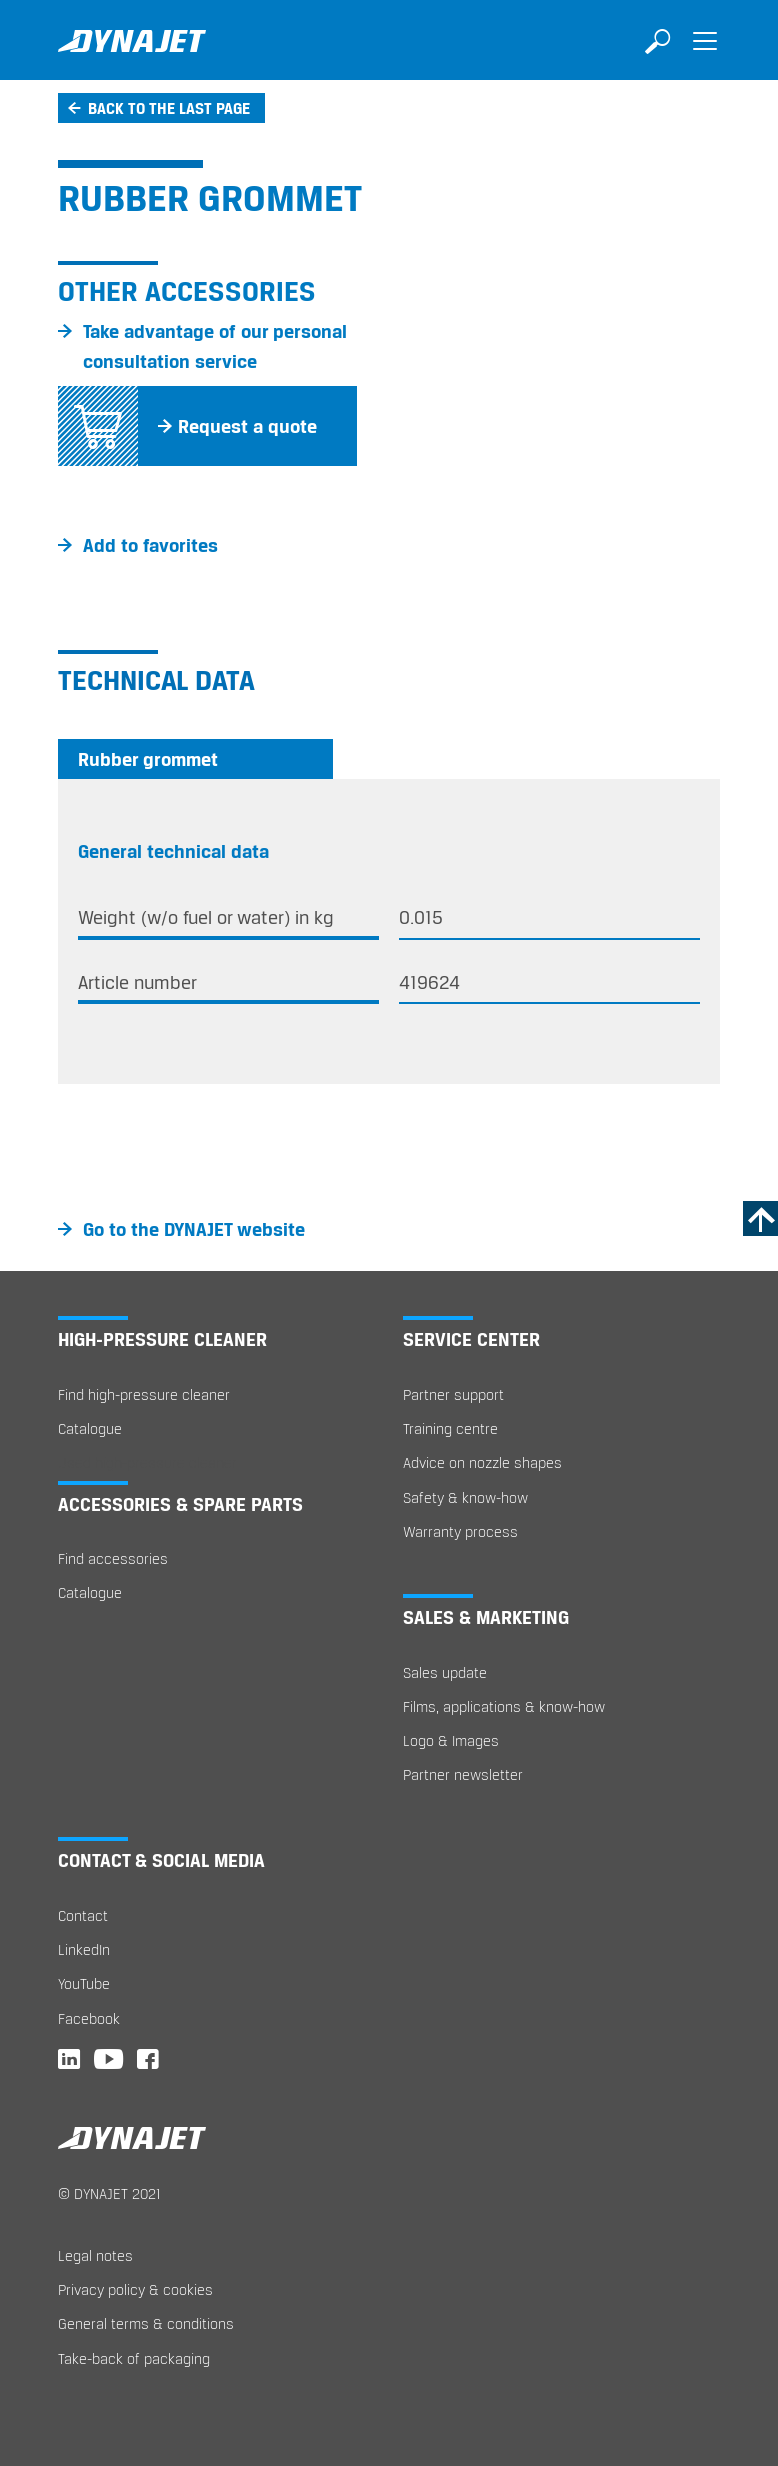 The height and width of the screenshot is (2466, 778). What do you see at coordinates (450, 1428) in the screenshot?
I see `Training centre` at bounding box center [450, 1428].